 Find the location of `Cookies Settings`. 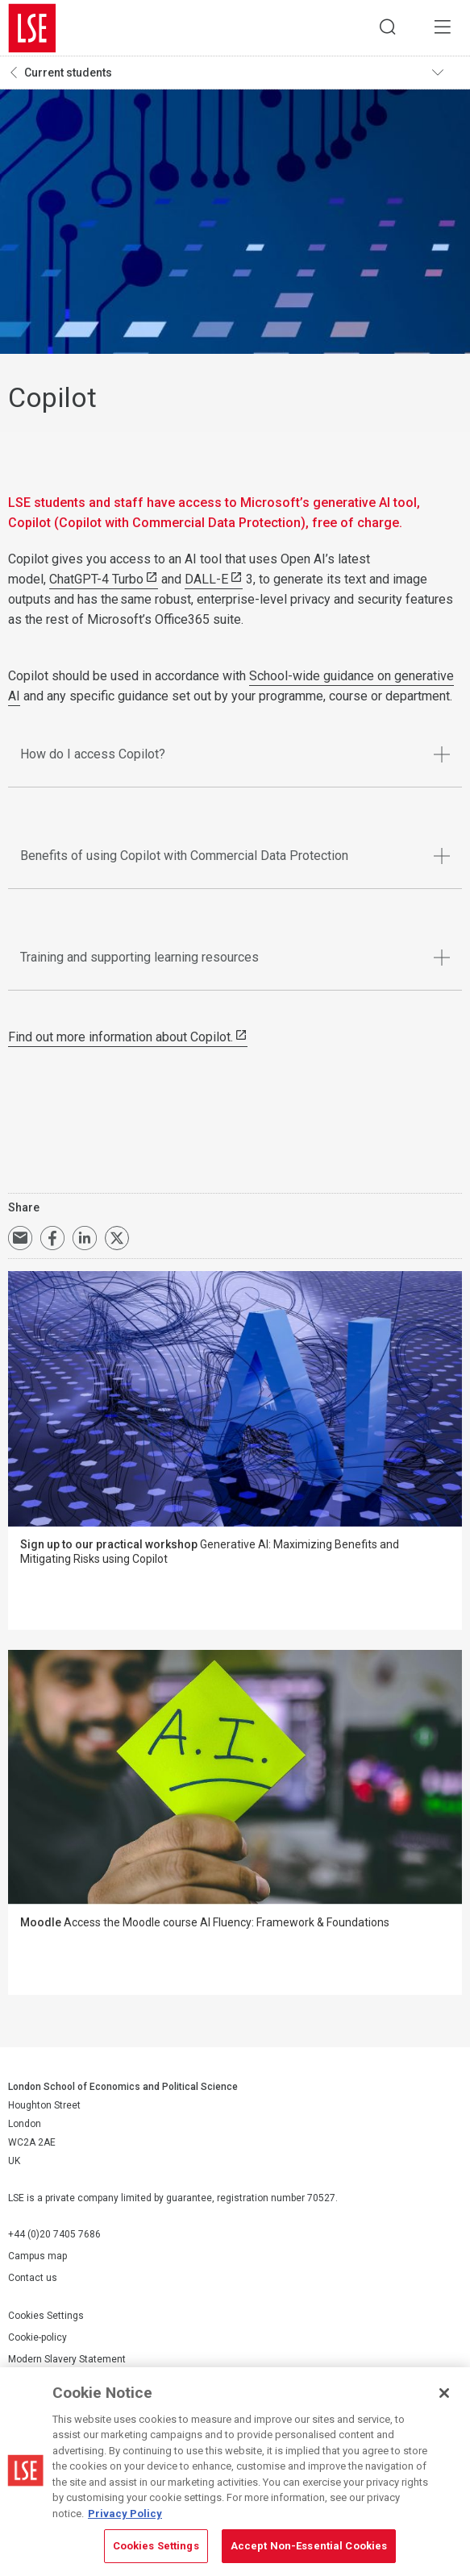

Cookies Settings is located at coordinates (46, 2316).